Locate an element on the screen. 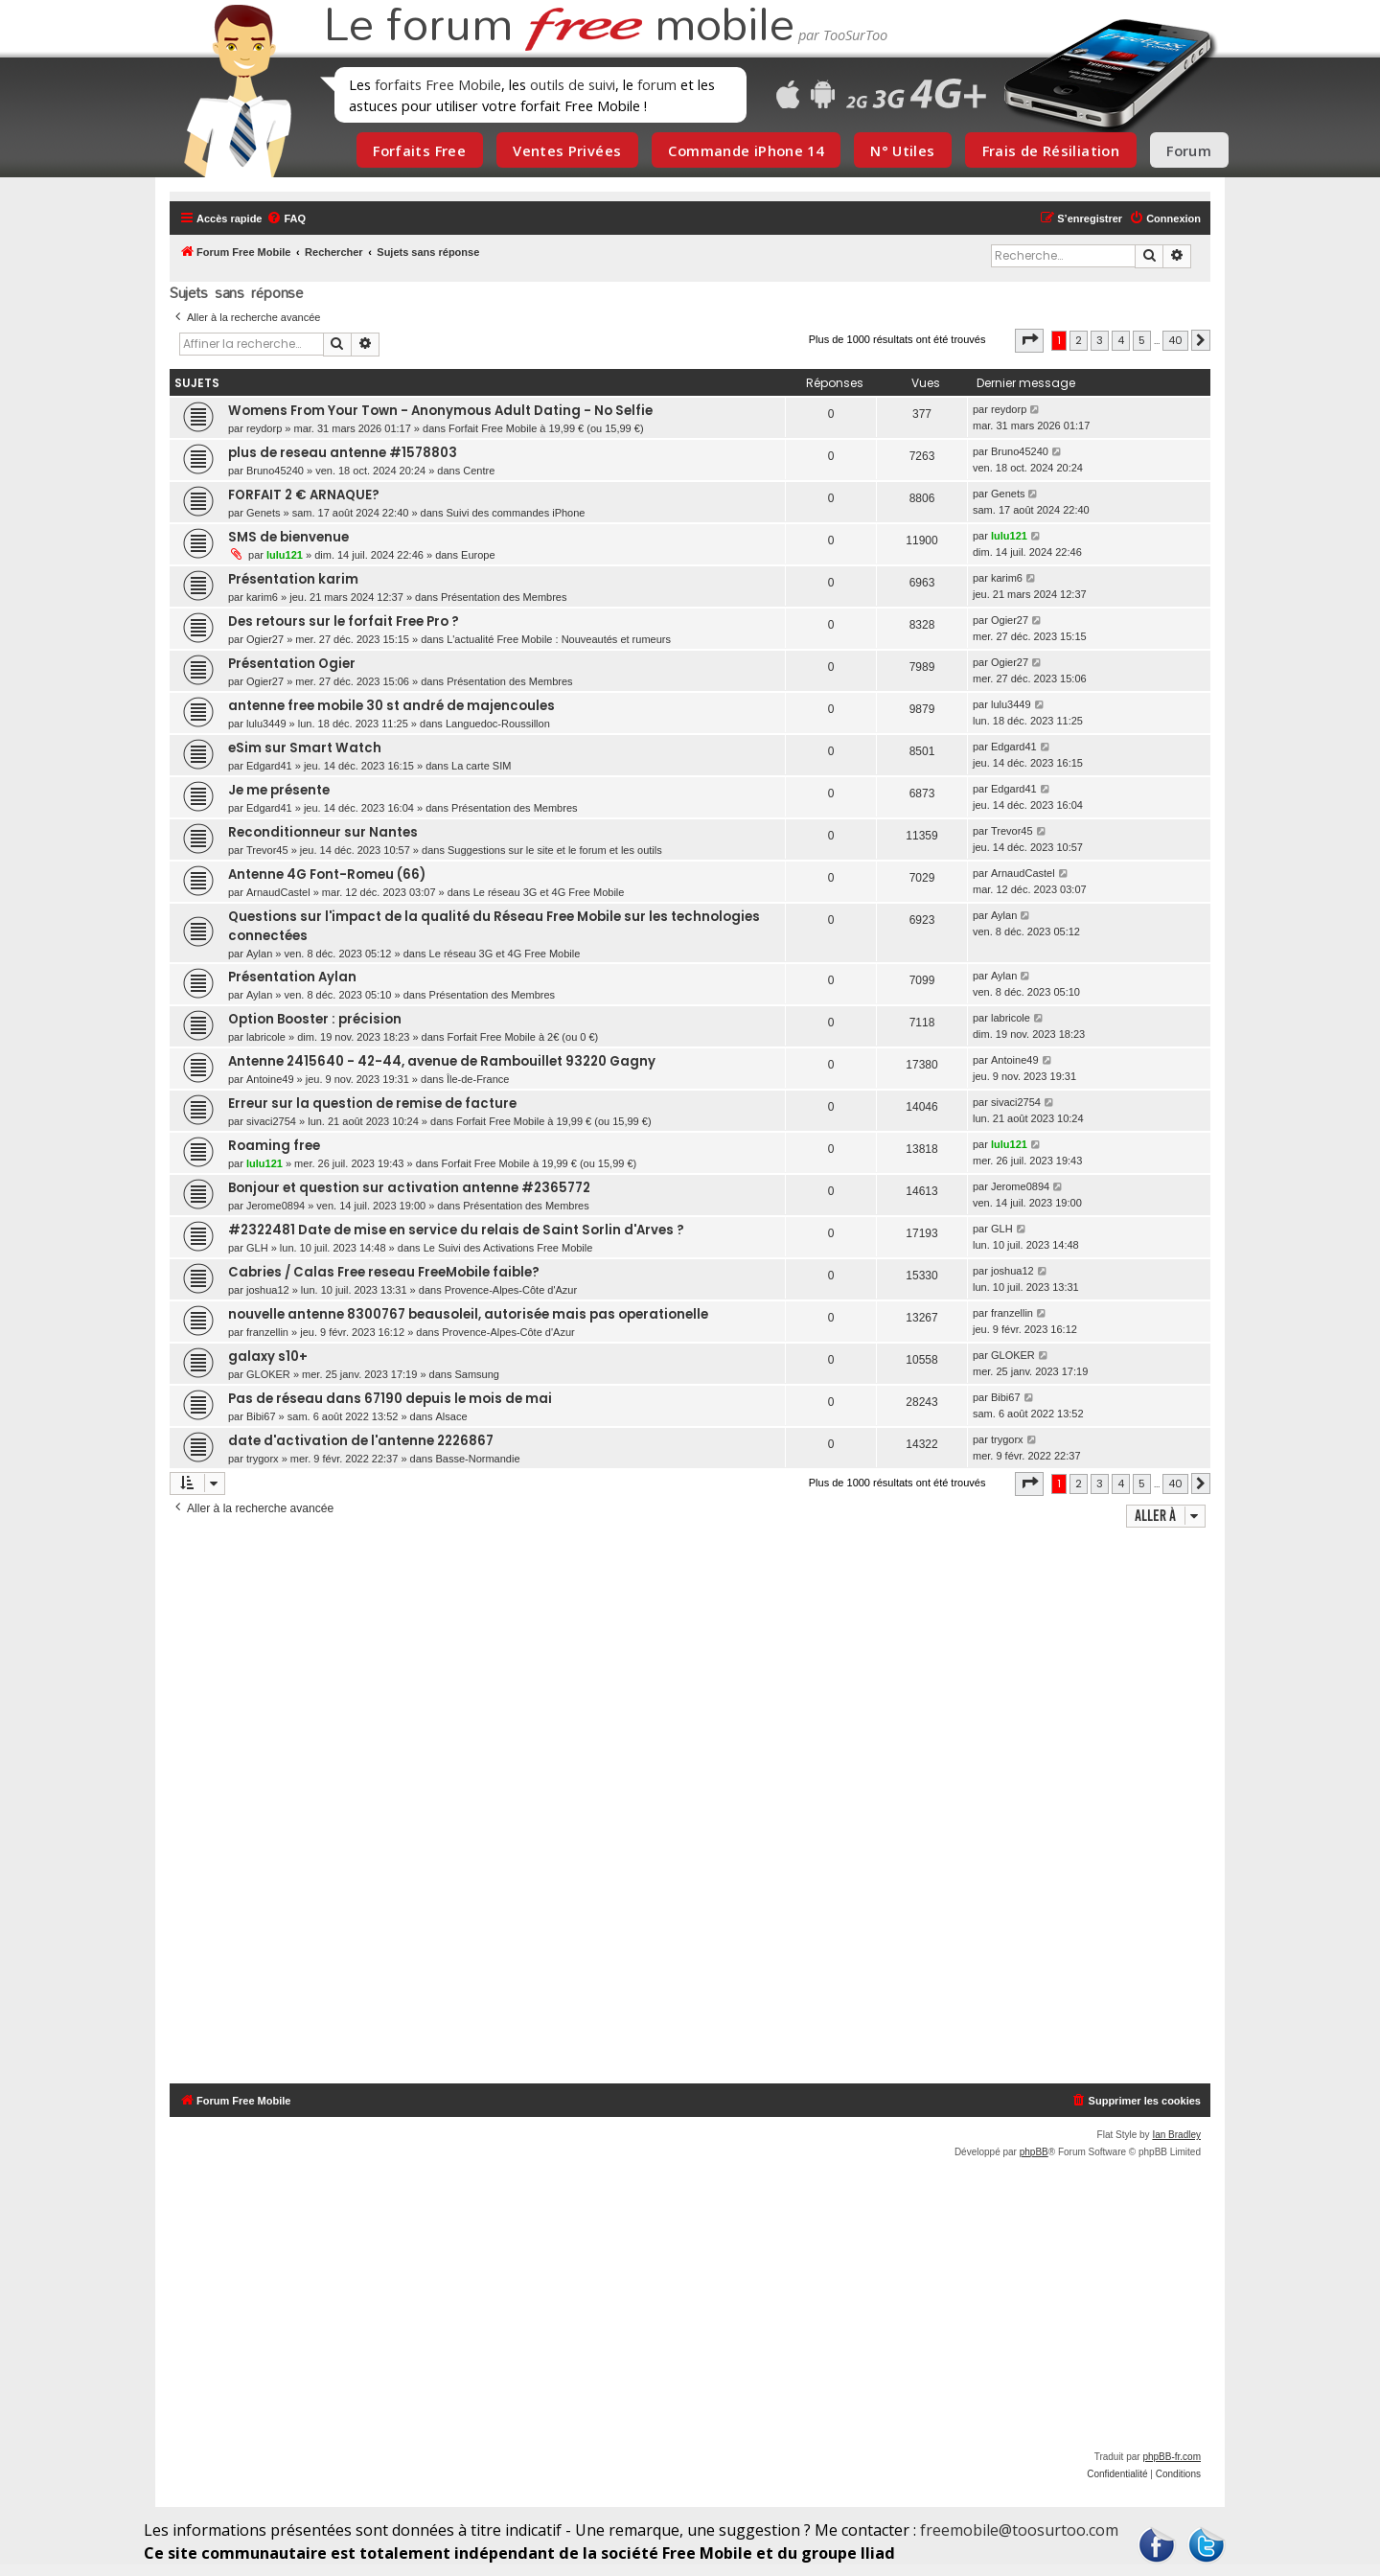  plus de reseau antenne #1578803 is located at coordinates (342, 453).